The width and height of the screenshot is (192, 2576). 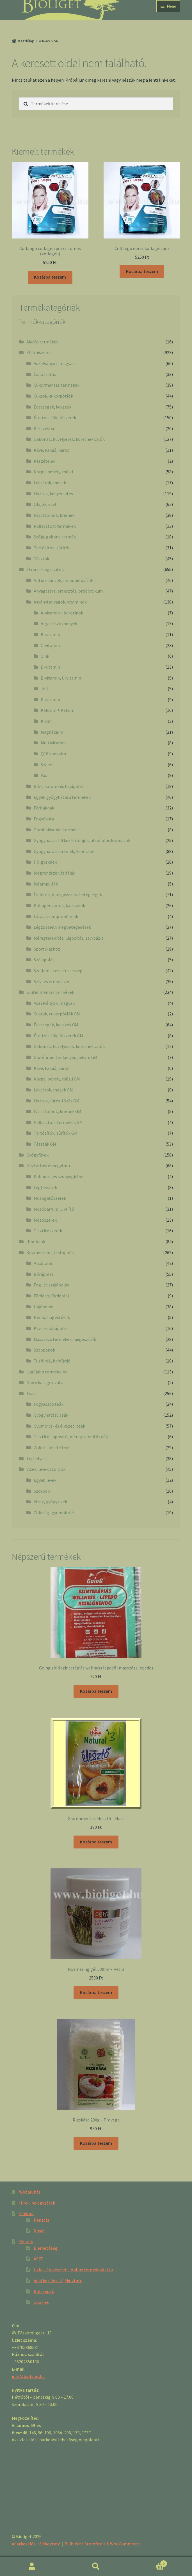 What do you see at coordinates (45, 656) in the screenshot?
I see `Cink` at bounding box center [45, 656].